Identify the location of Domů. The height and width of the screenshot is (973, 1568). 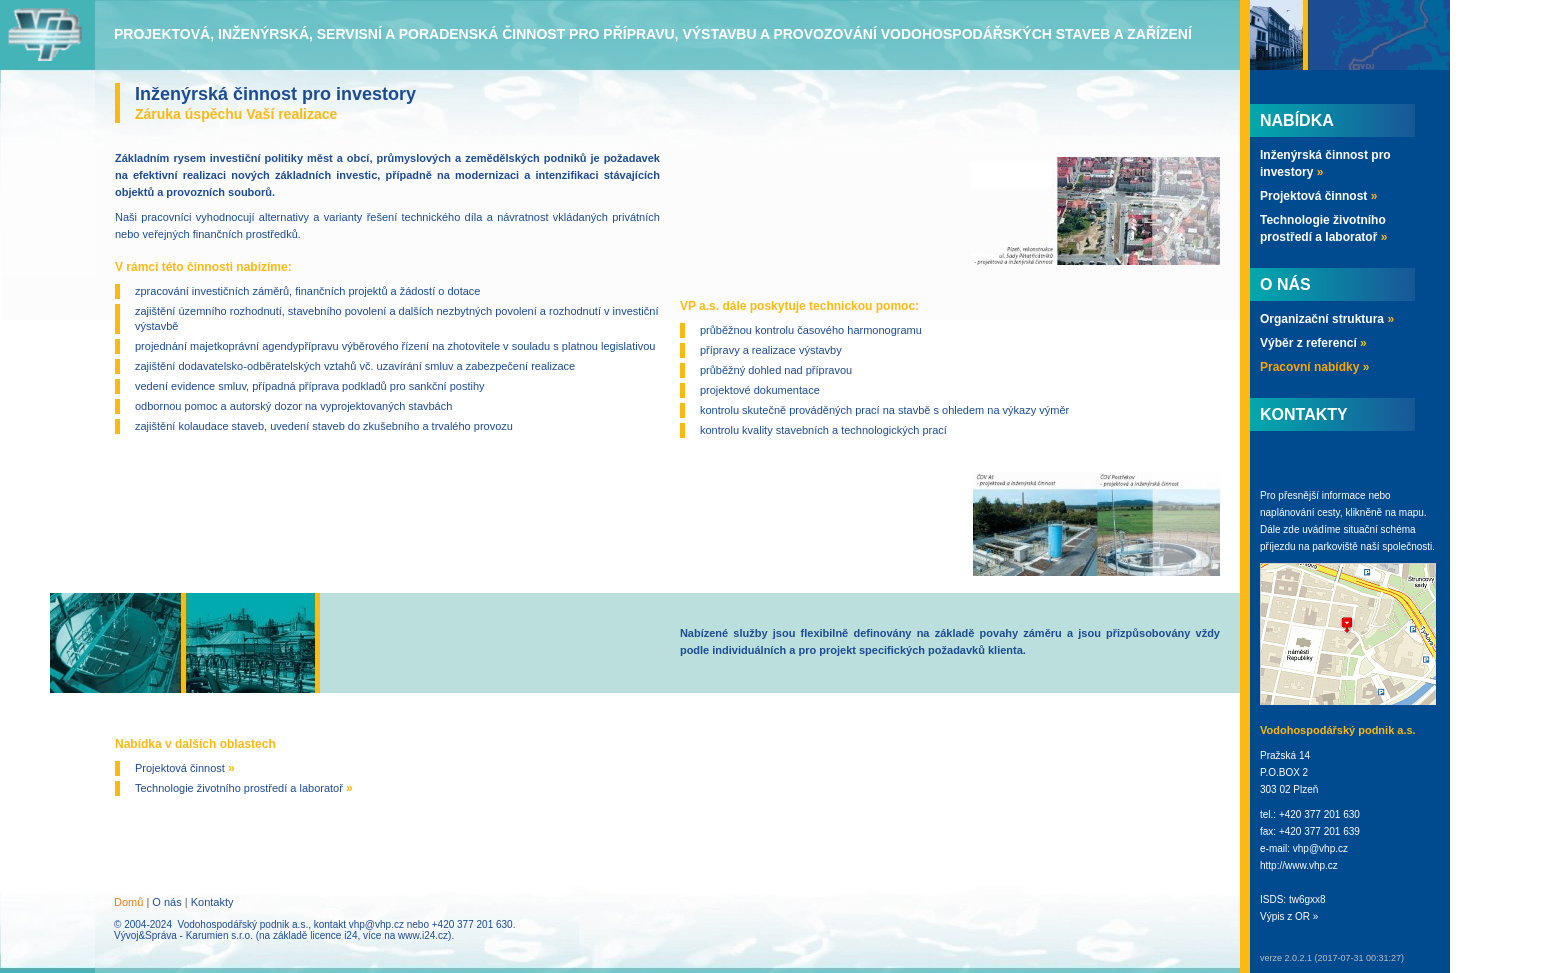
(128, 902).